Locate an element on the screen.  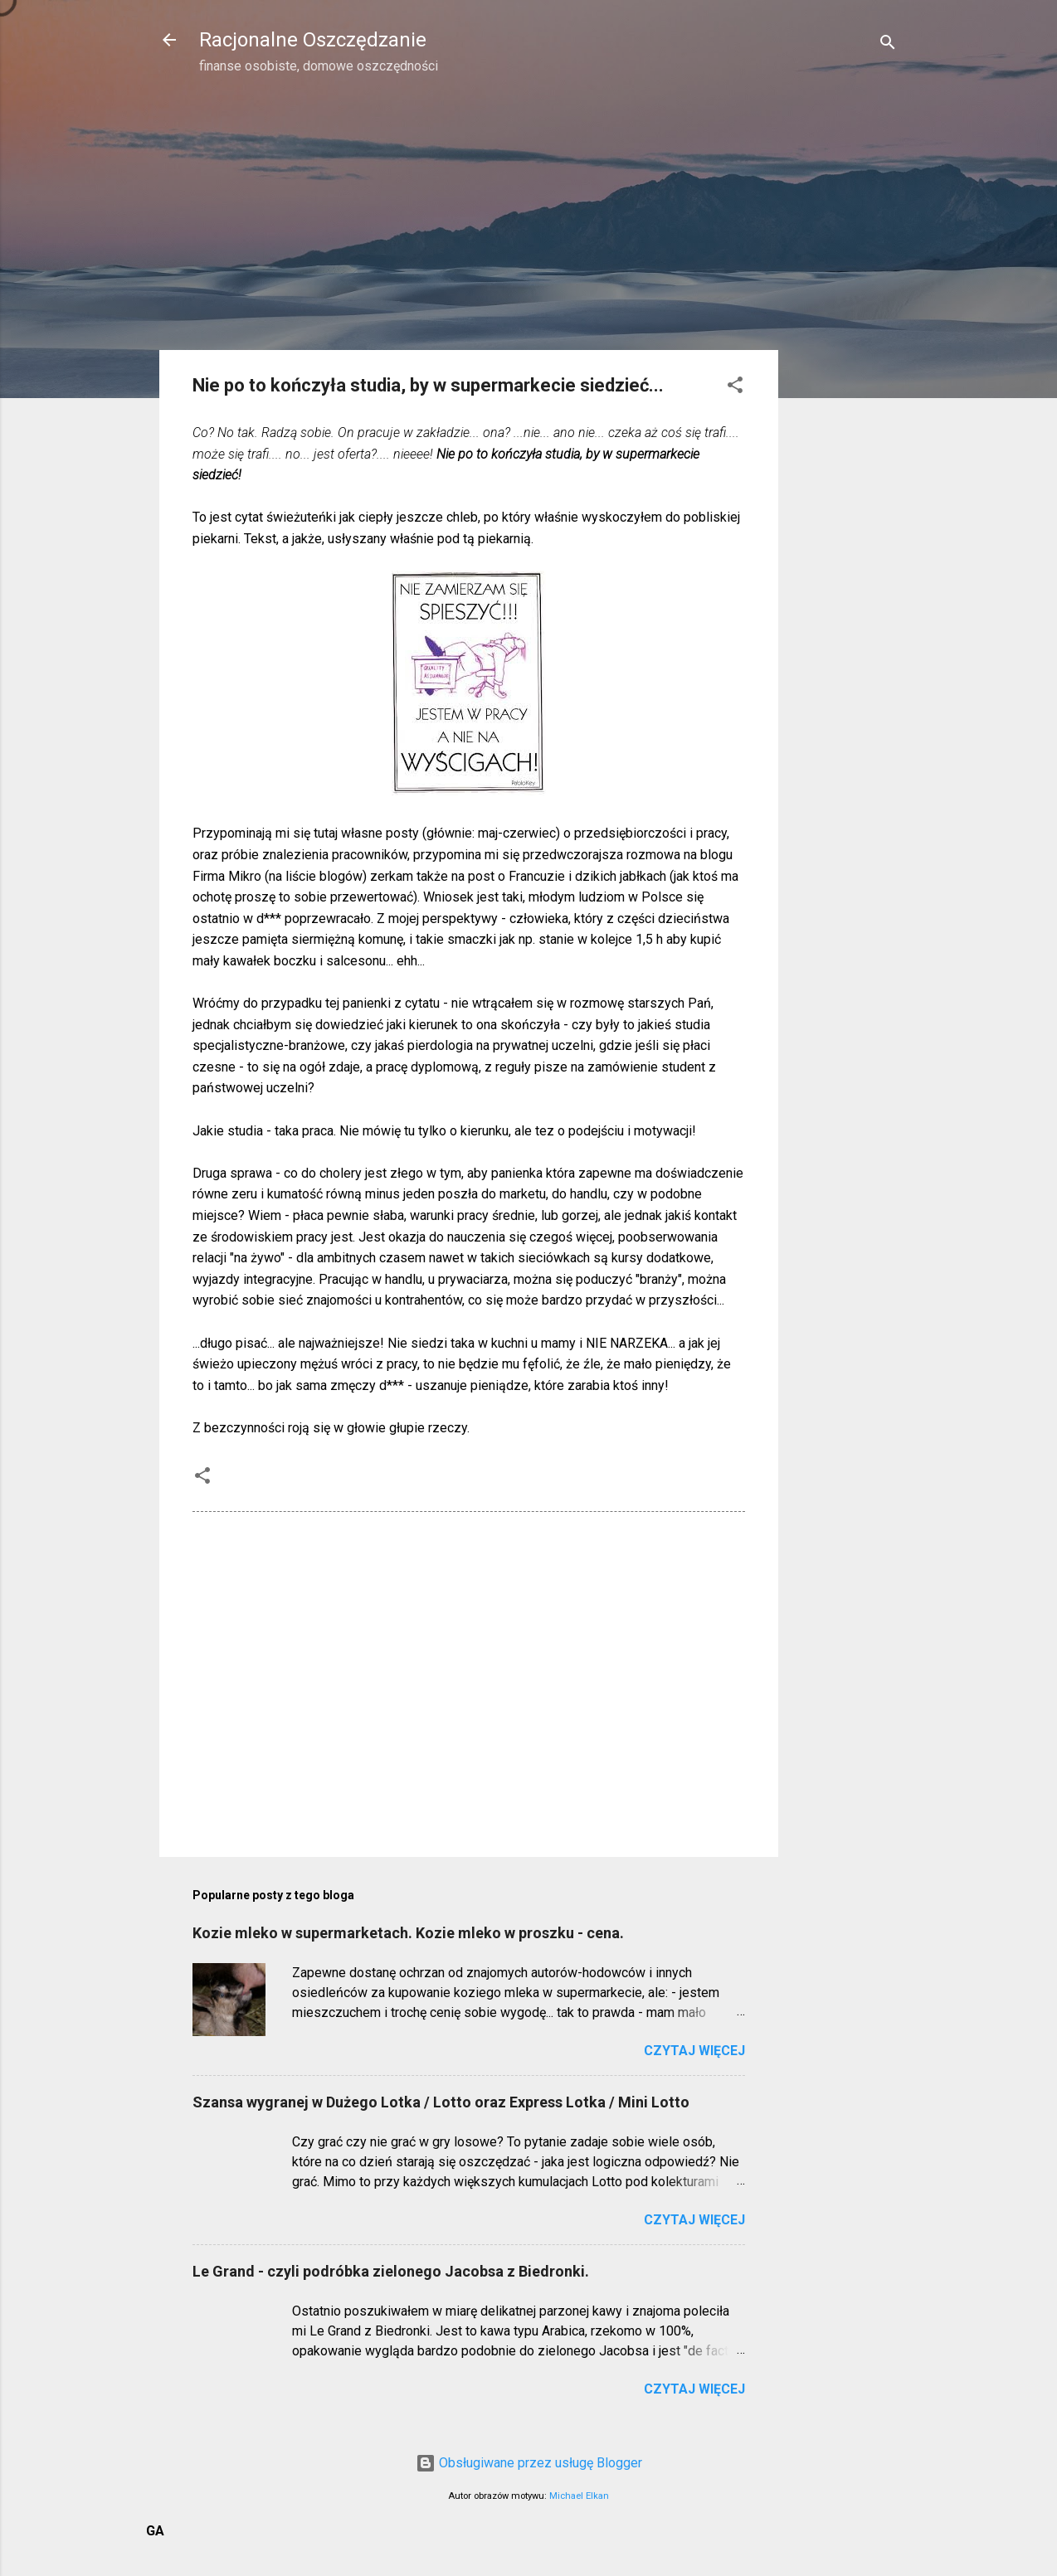
Kozie mleko w supermarketach. Kozie mleko w proszku - cena. is located at coordinates (408, 1933).